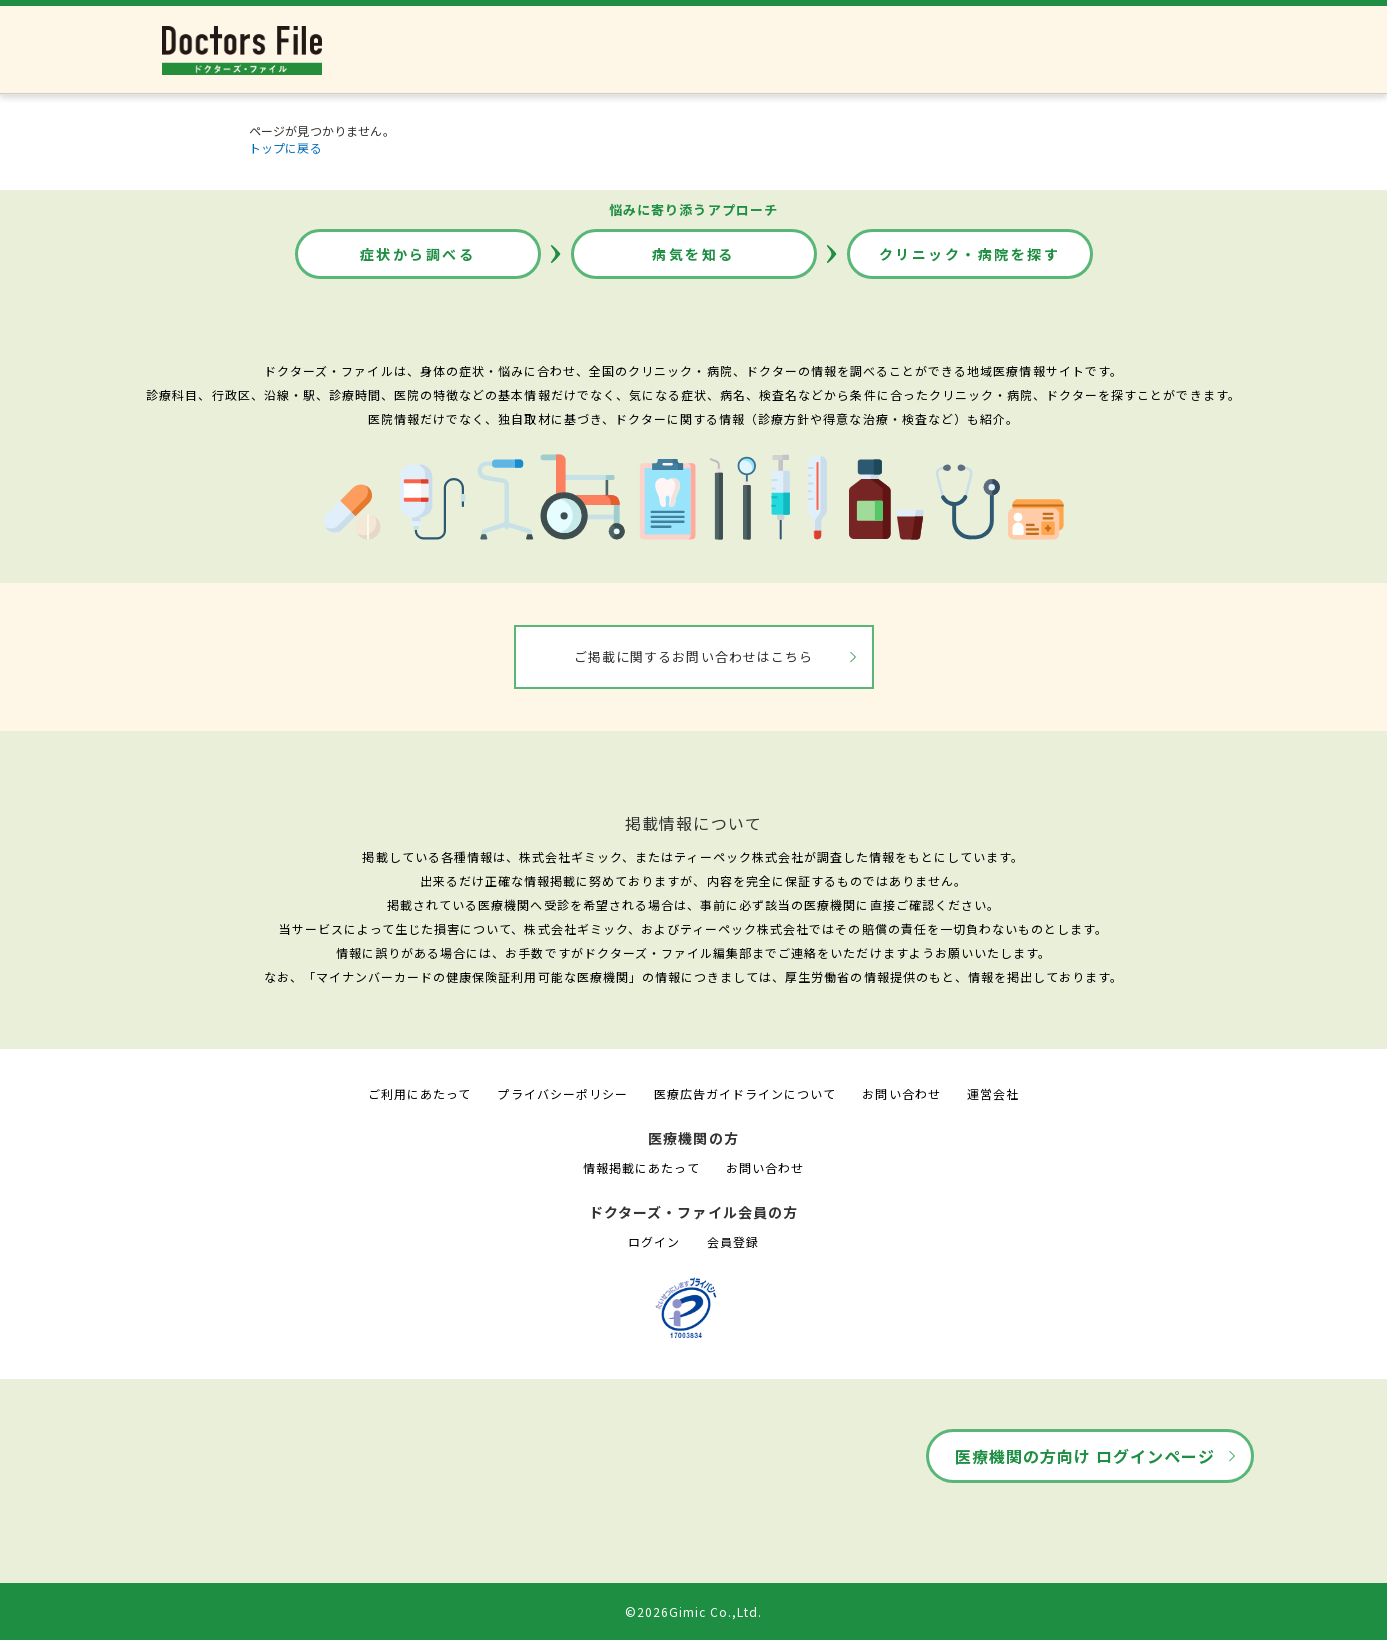 The width and height of the screenshot is (1387, 1640). Describe the element at coordinates (654, 1241) in the screenshot. I see `ログイン` at that location.